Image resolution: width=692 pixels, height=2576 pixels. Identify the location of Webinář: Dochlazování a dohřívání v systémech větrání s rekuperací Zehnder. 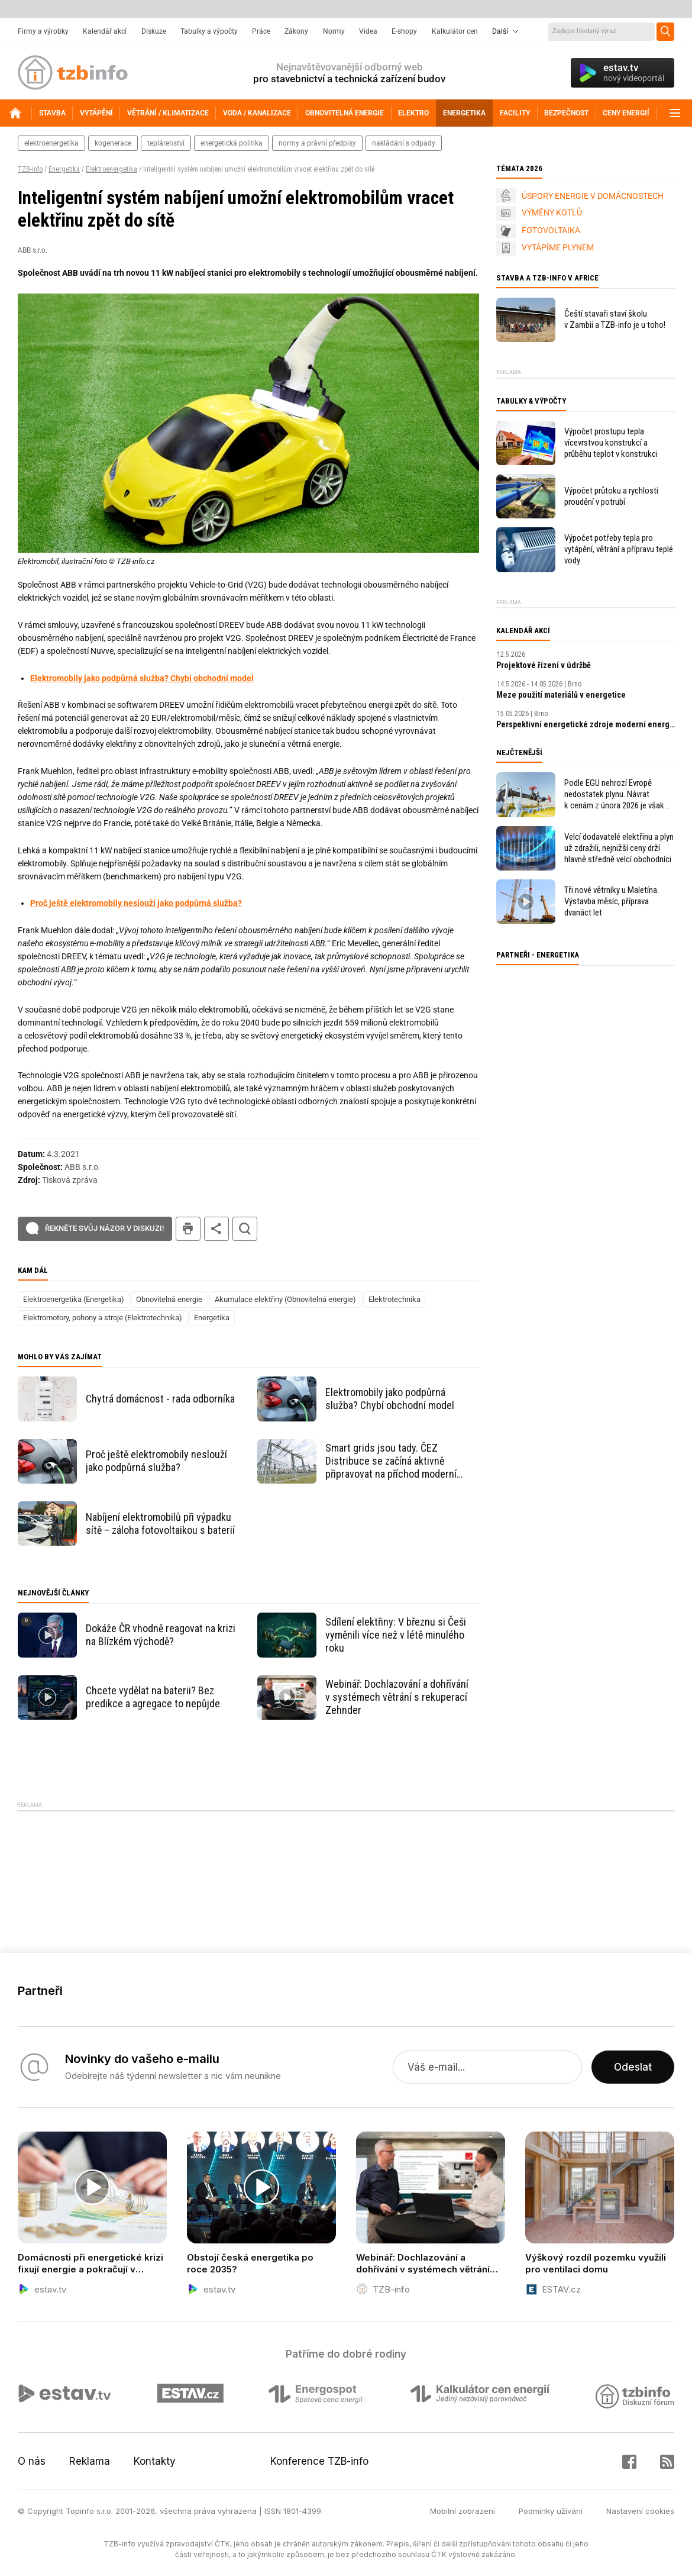
(396, 1697).